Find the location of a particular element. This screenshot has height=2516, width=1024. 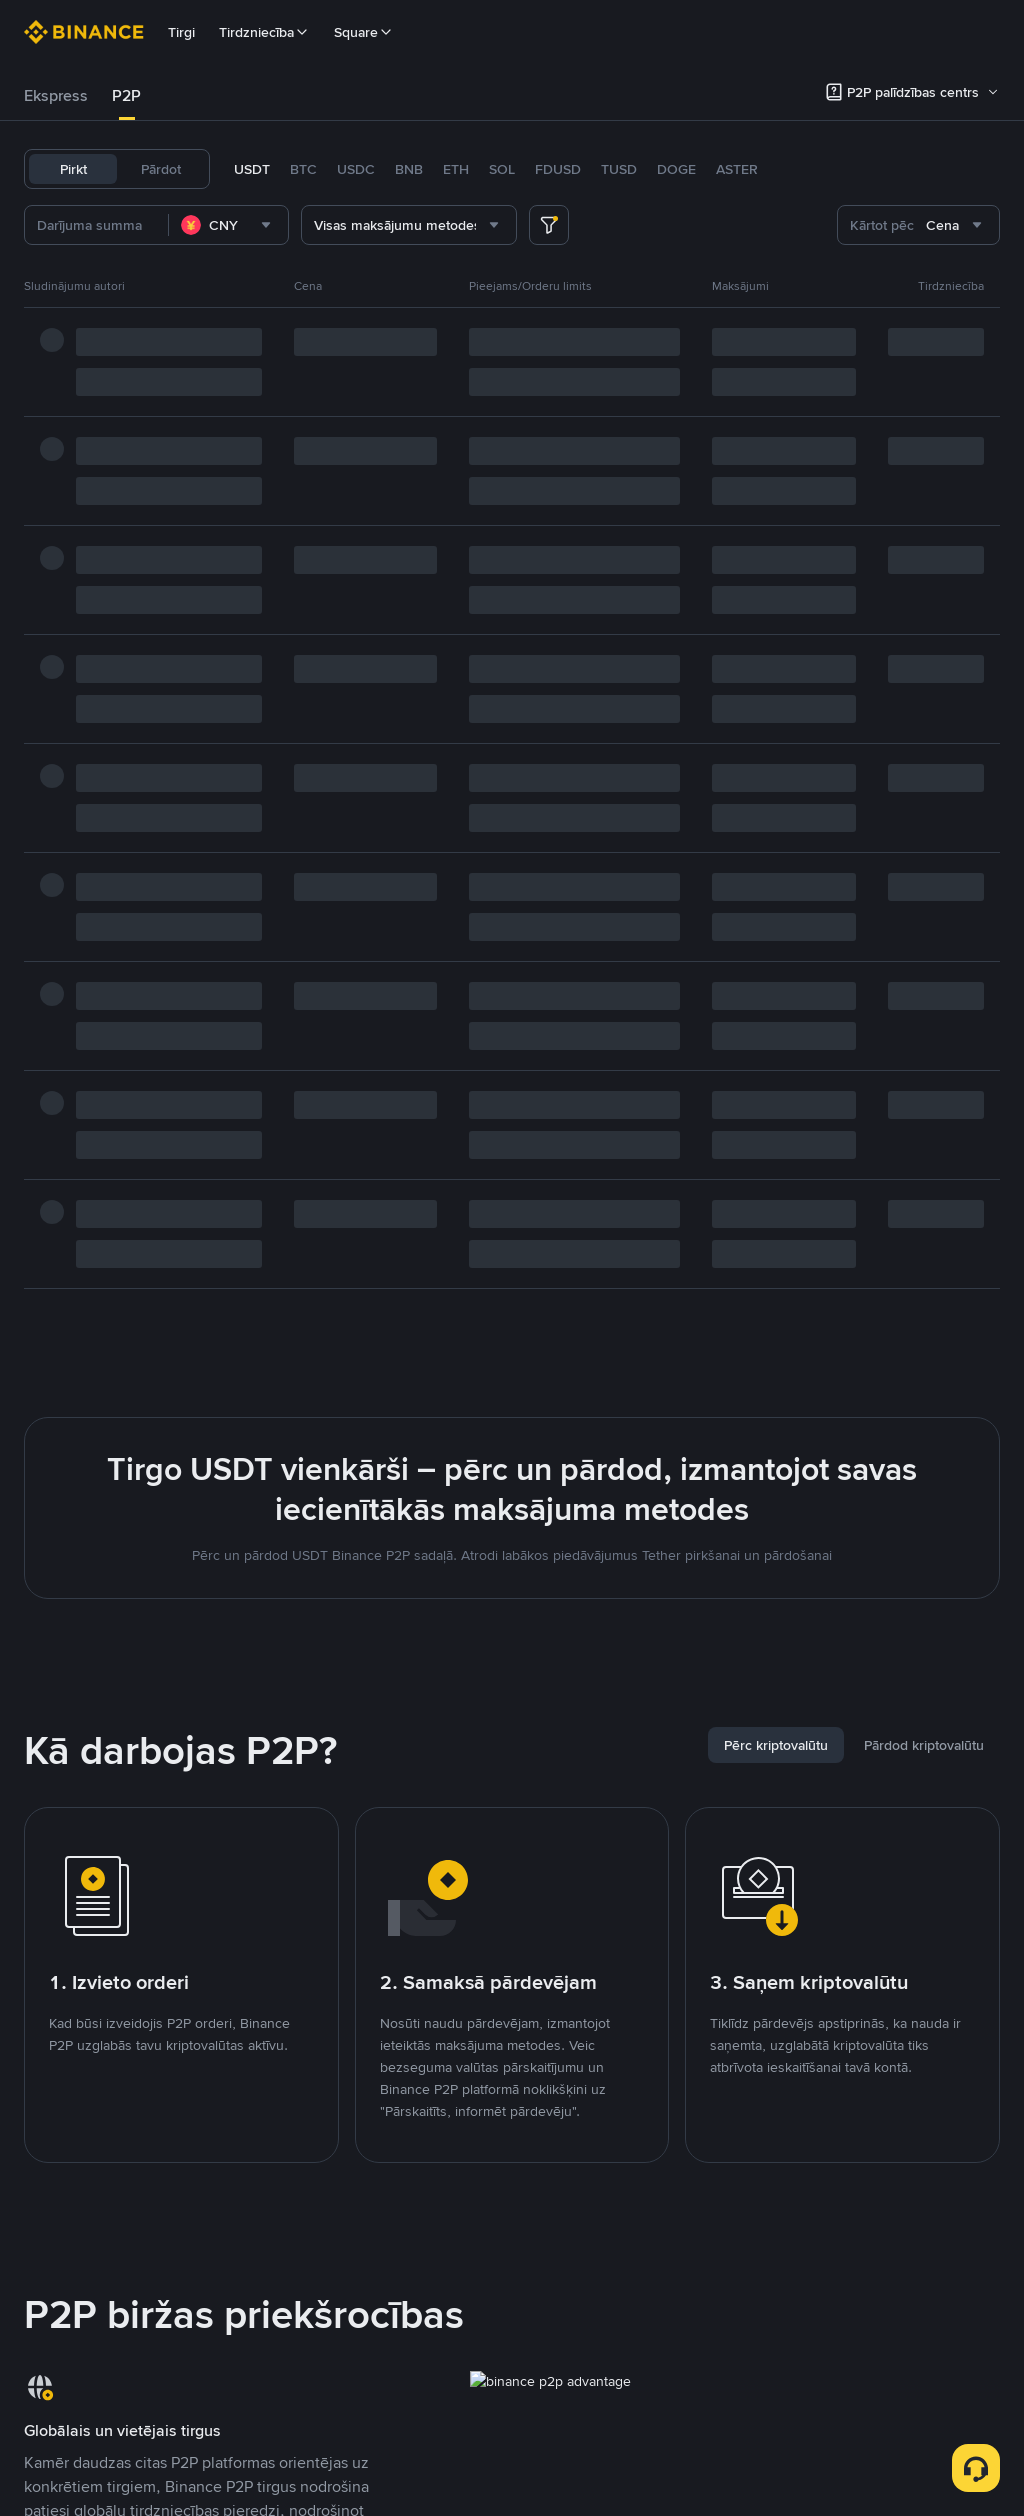

FDUSD is located at coordinates (558, 169).